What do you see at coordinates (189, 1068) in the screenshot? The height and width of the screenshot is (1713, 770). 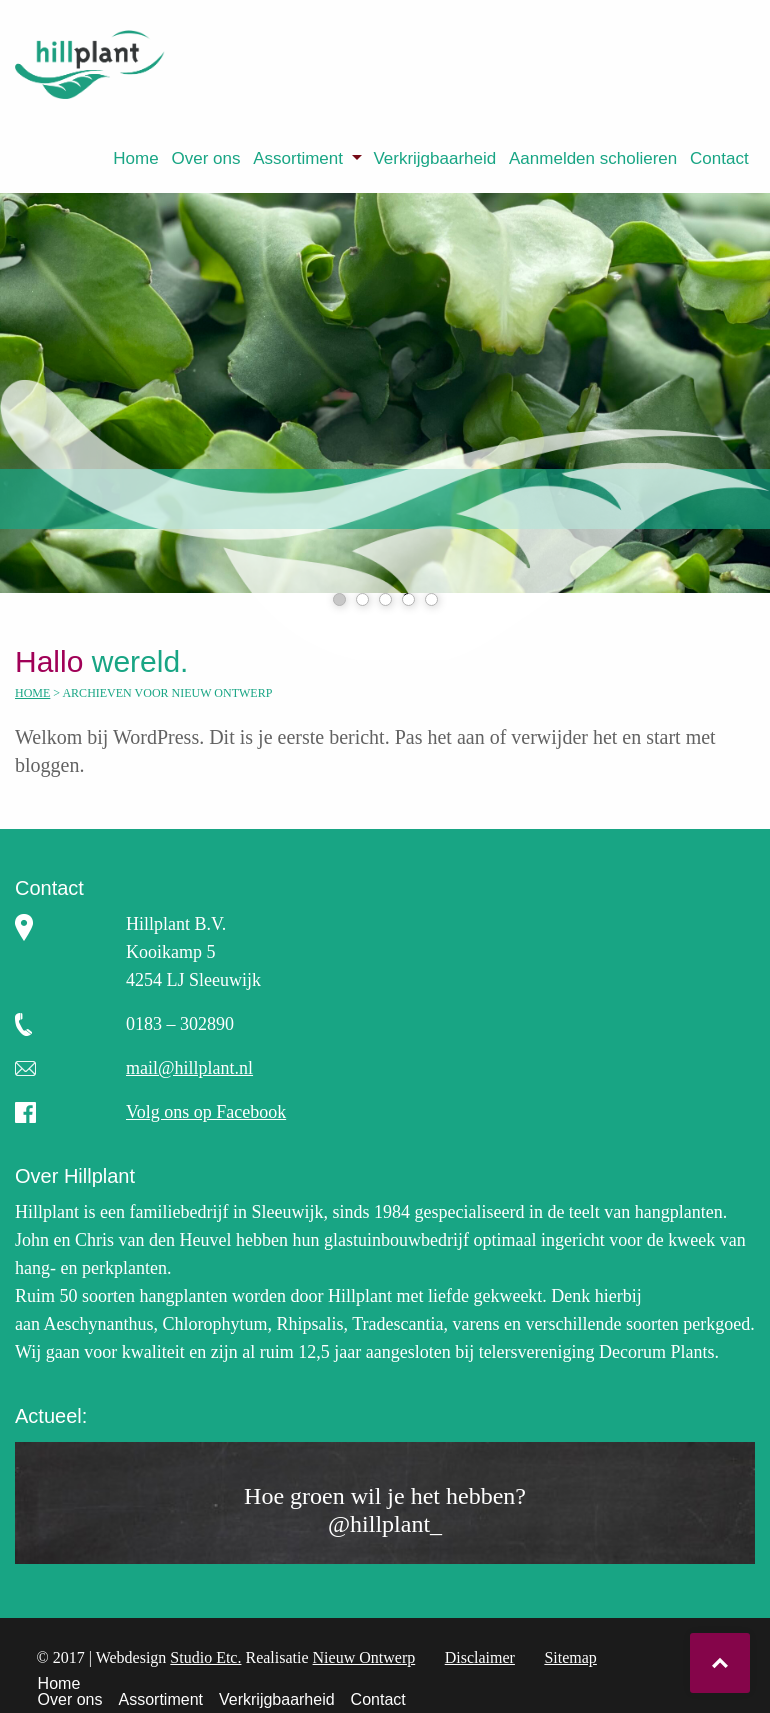 I see `mail@hillplant.nl` at bounding box center [189, 1068].